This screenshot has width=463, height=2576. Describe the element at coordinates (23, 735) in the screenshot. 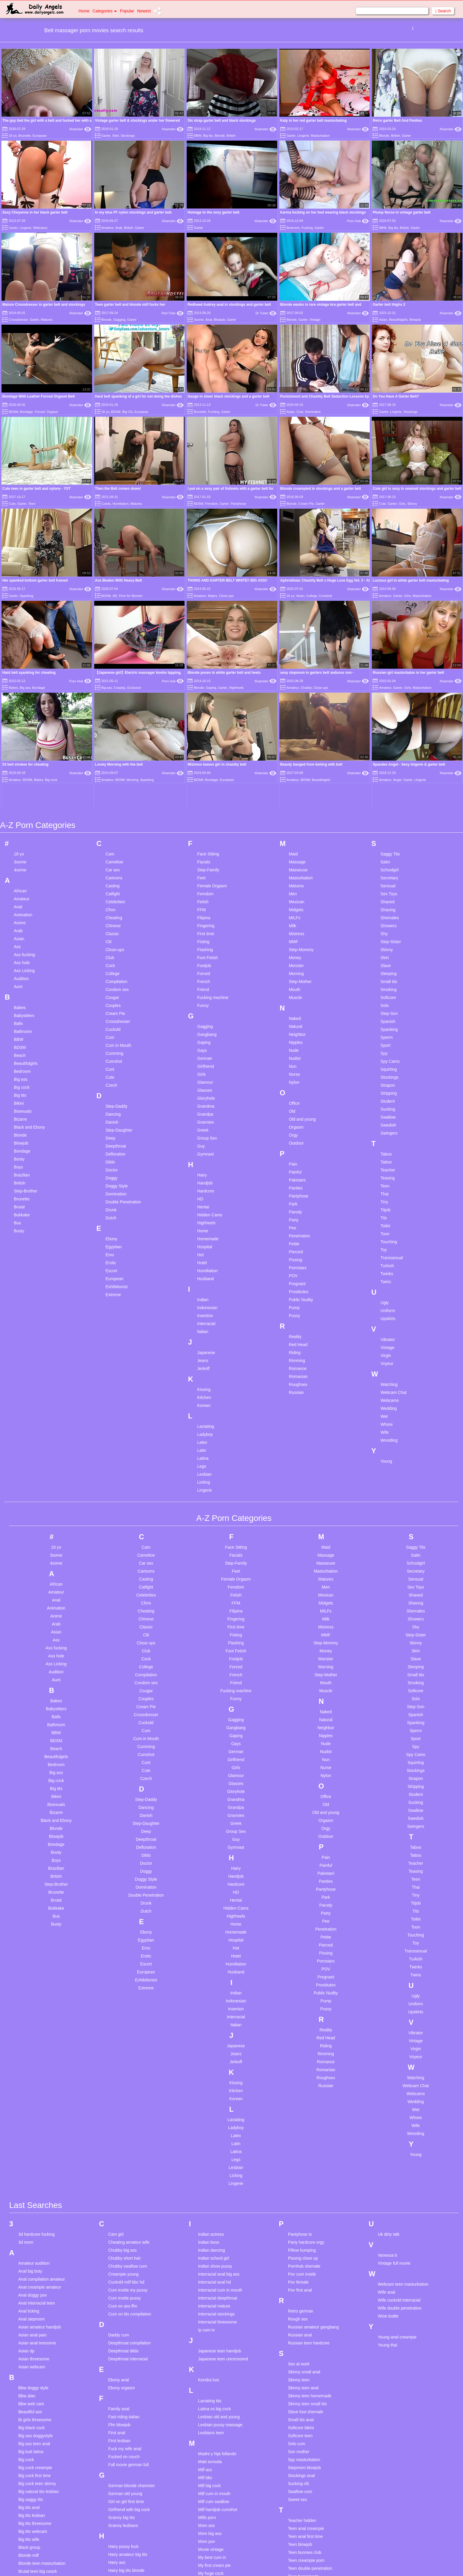

I see `Animation` at that location.